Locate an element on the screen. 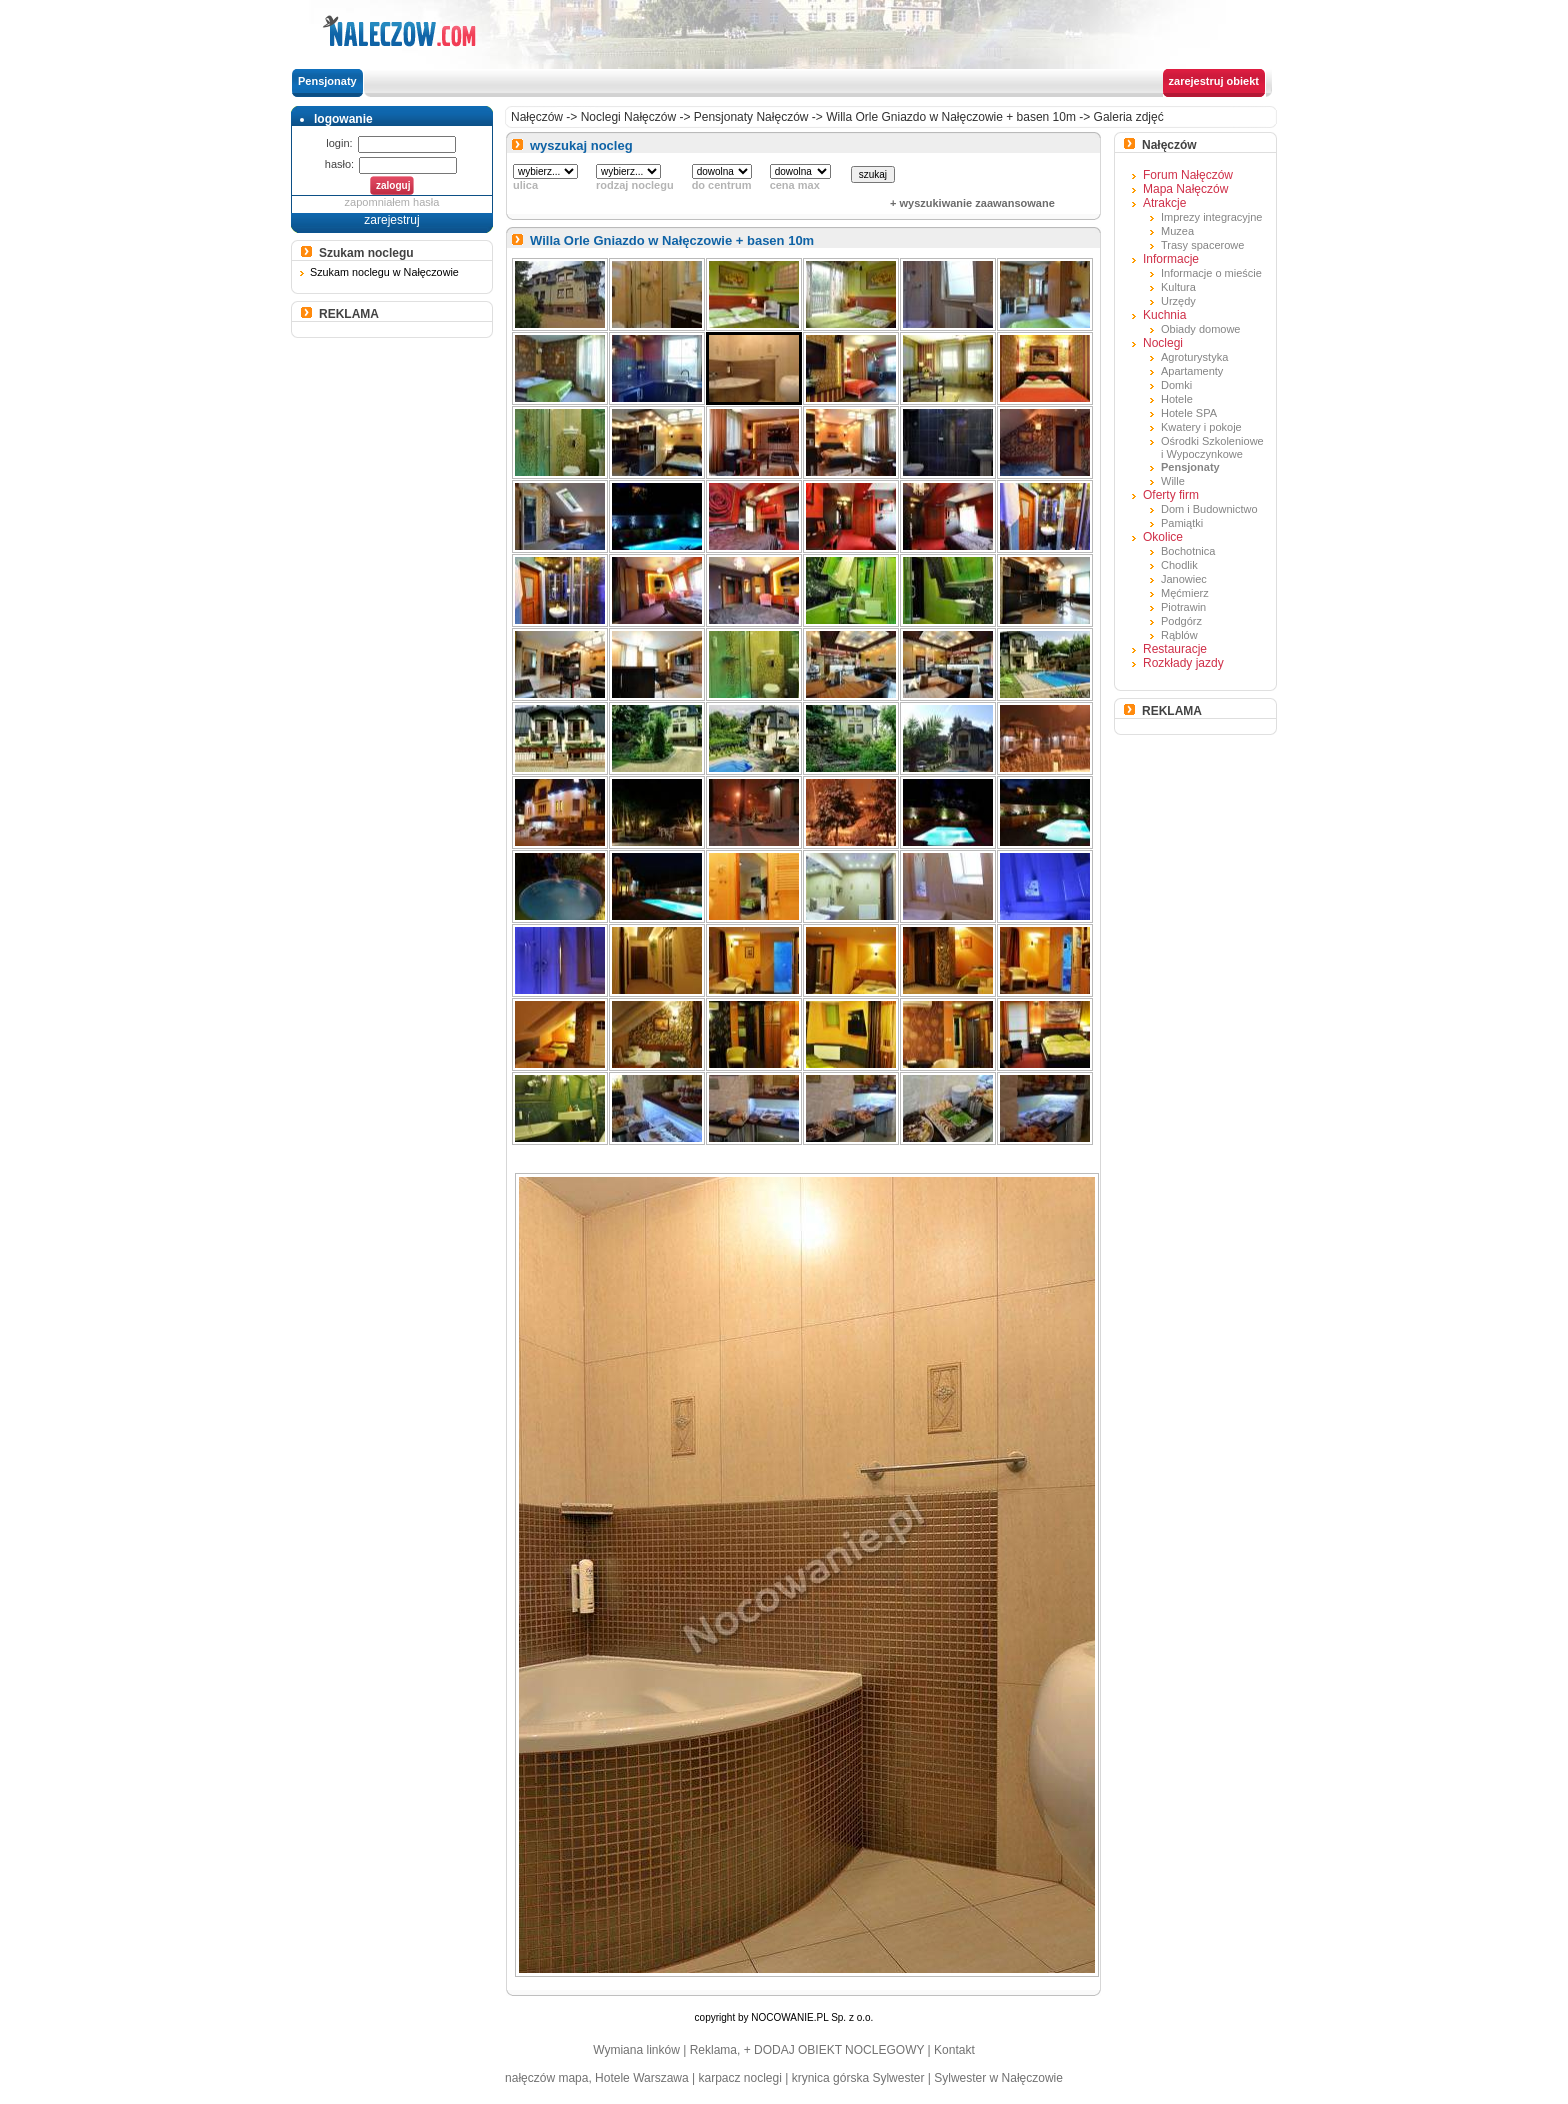 The height and width of the screenshot is (2104, 1568). Restauracje is located at coordinates (1175, 649).